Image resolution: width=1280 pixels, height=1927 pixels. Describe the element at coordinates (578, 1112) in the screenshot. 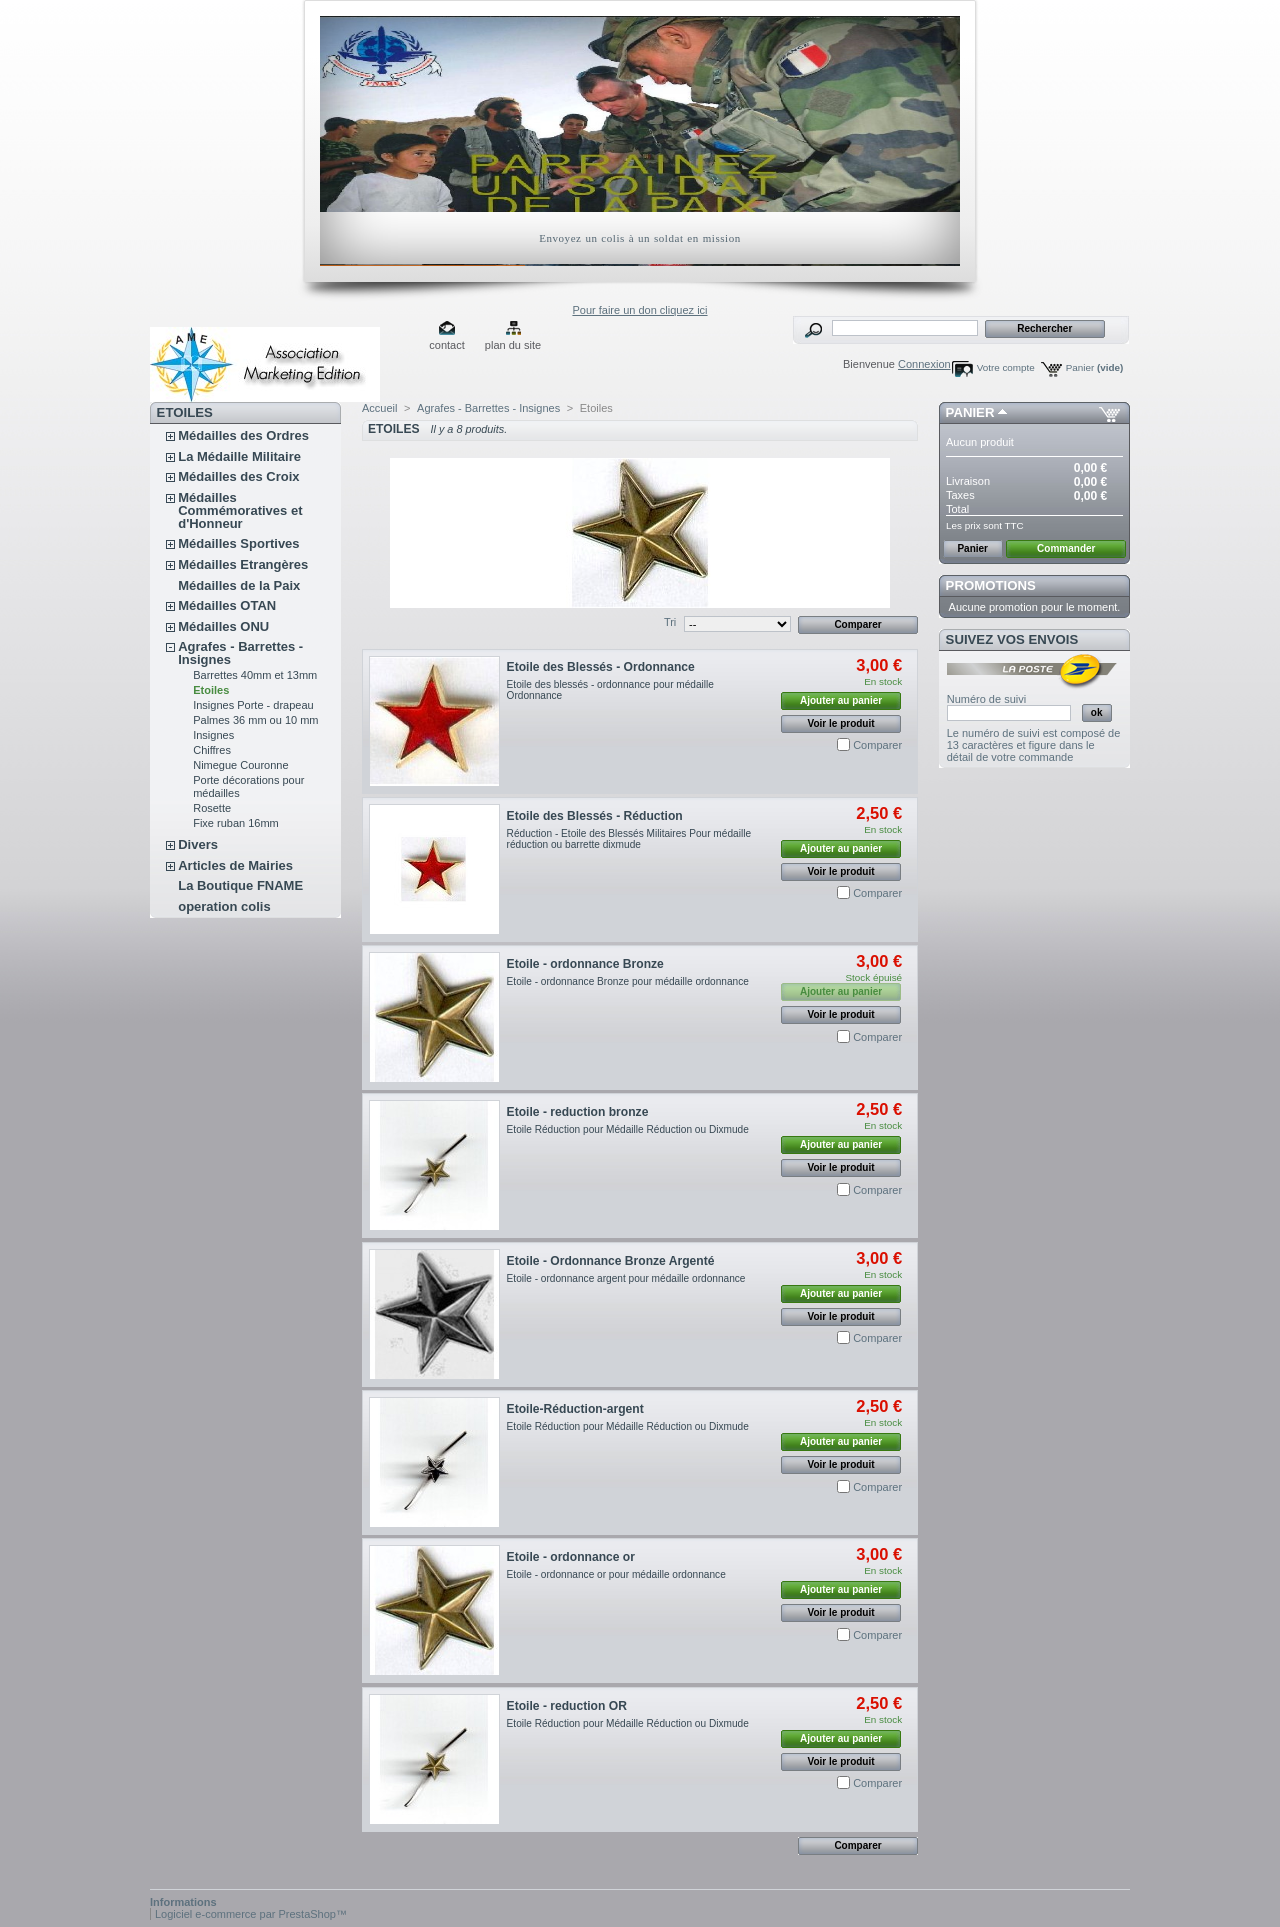

I see `Etoile - reduction bronze` at that location.